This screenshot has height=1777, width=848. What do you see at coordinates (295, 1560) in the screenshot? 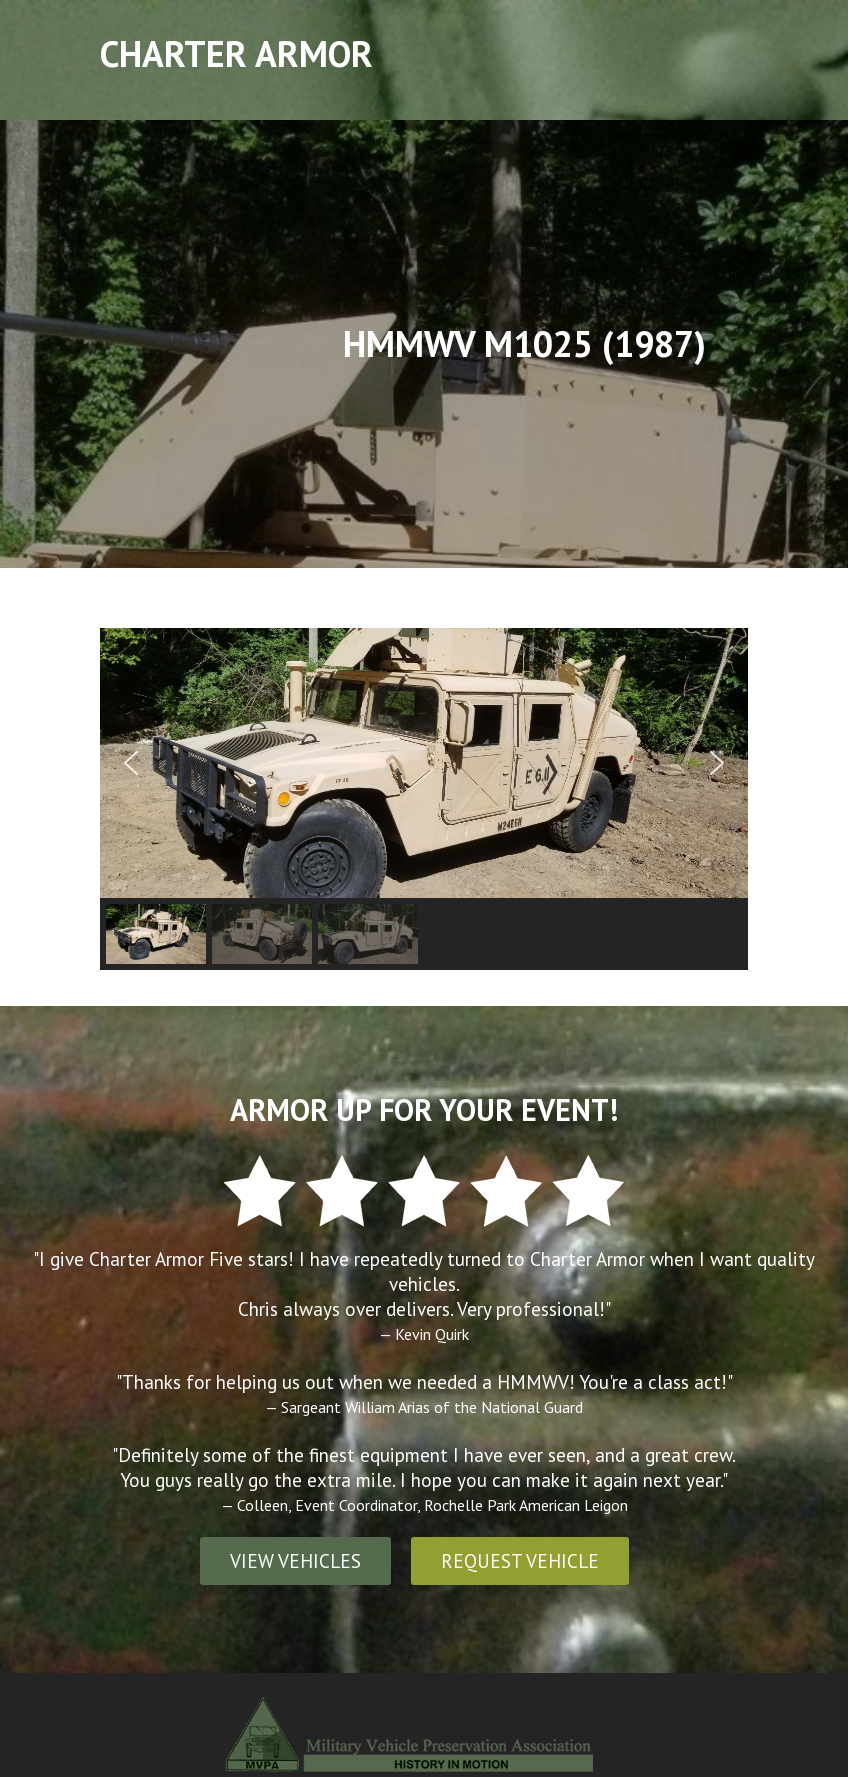
I see `VIEW VEHICLES` at bounding box center [295, 1560].